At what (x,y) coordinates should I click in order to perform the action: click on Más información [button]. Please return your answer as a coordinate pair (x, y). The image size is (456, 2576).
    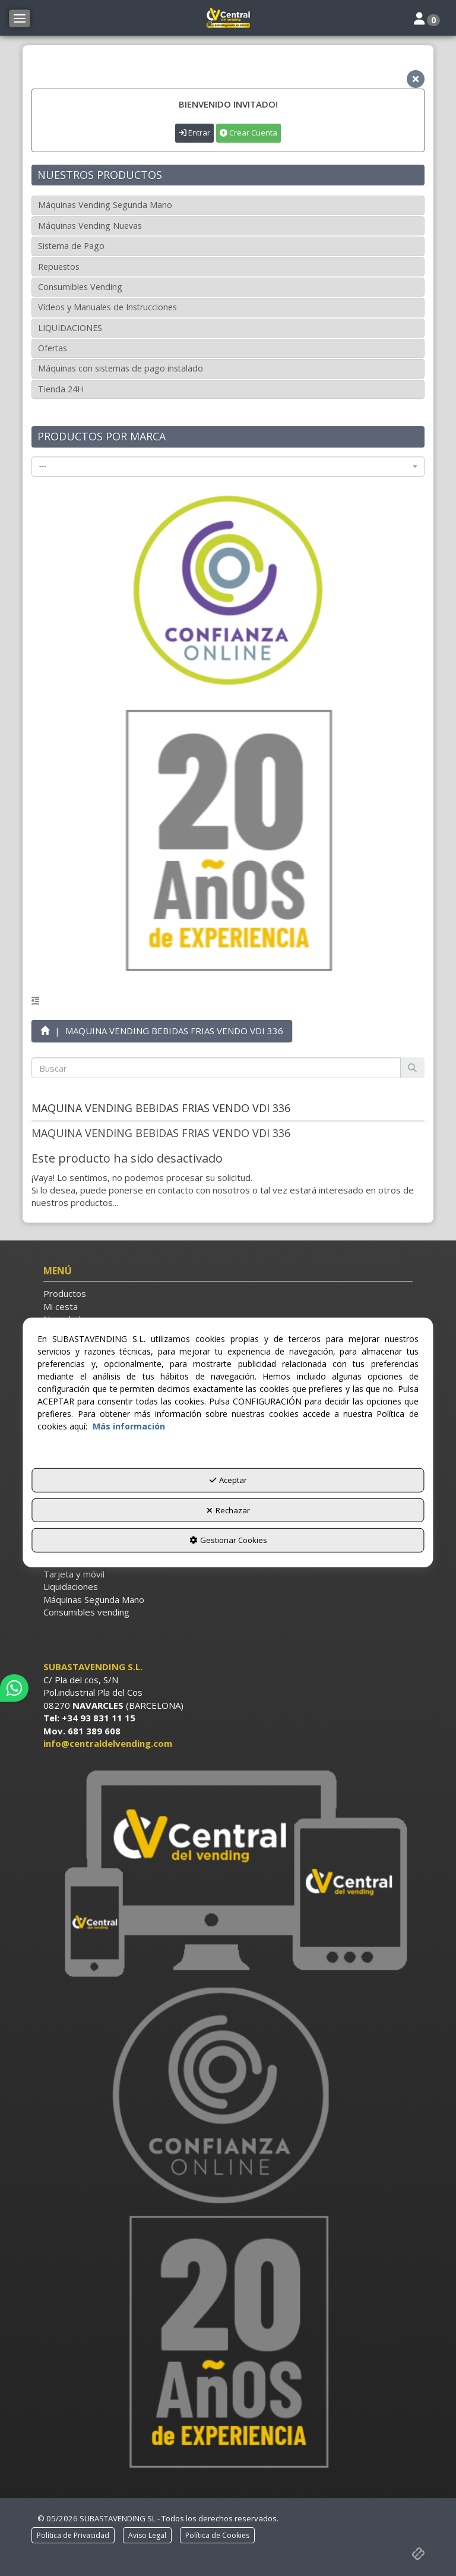
    Looking at the image, I should click on (129, 1426).